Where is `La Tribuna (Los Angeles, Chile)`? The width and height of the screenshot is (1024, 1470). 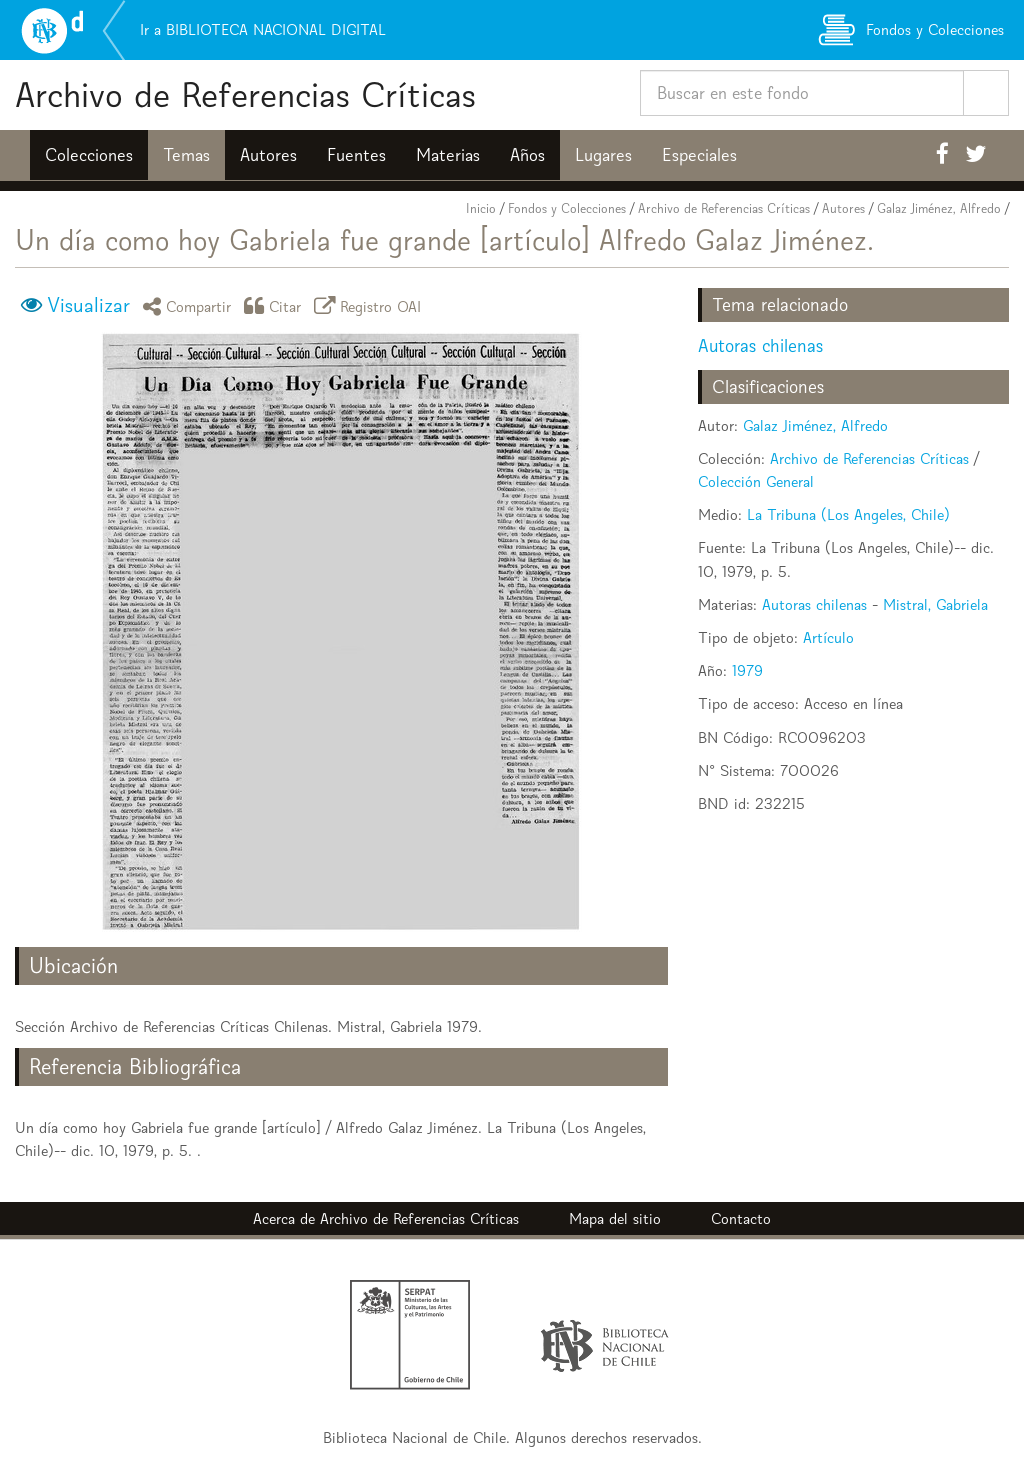 La Tribuna (Los Angeles, Chile) is located at coordinates (848, 514).